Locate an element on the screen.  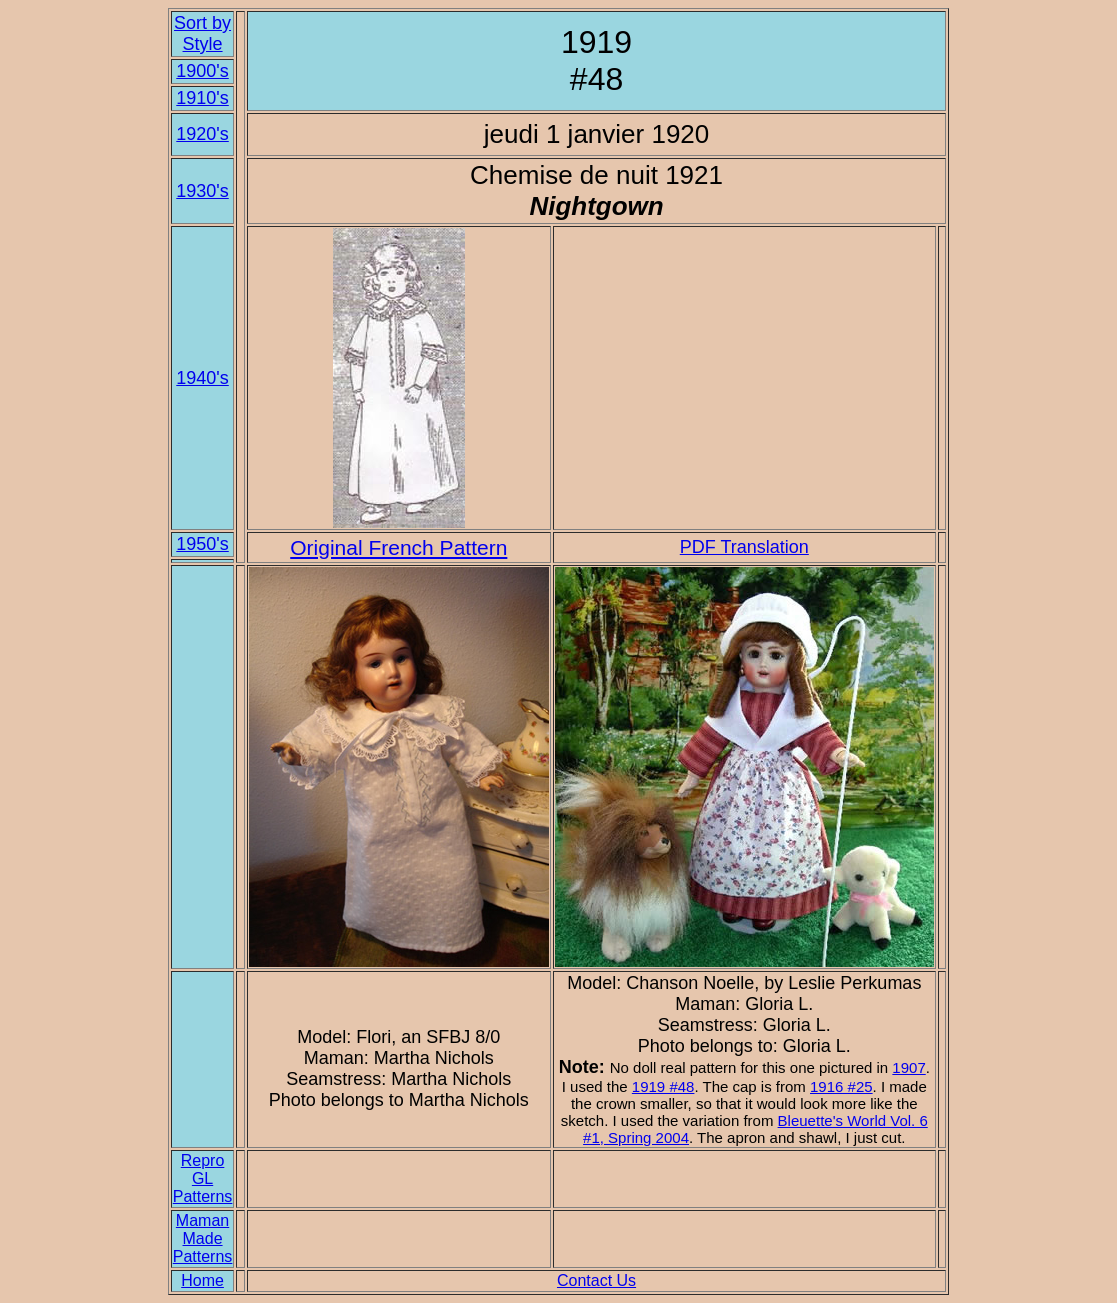
Repro GL Patterns is located at coordinates (203, 1178).